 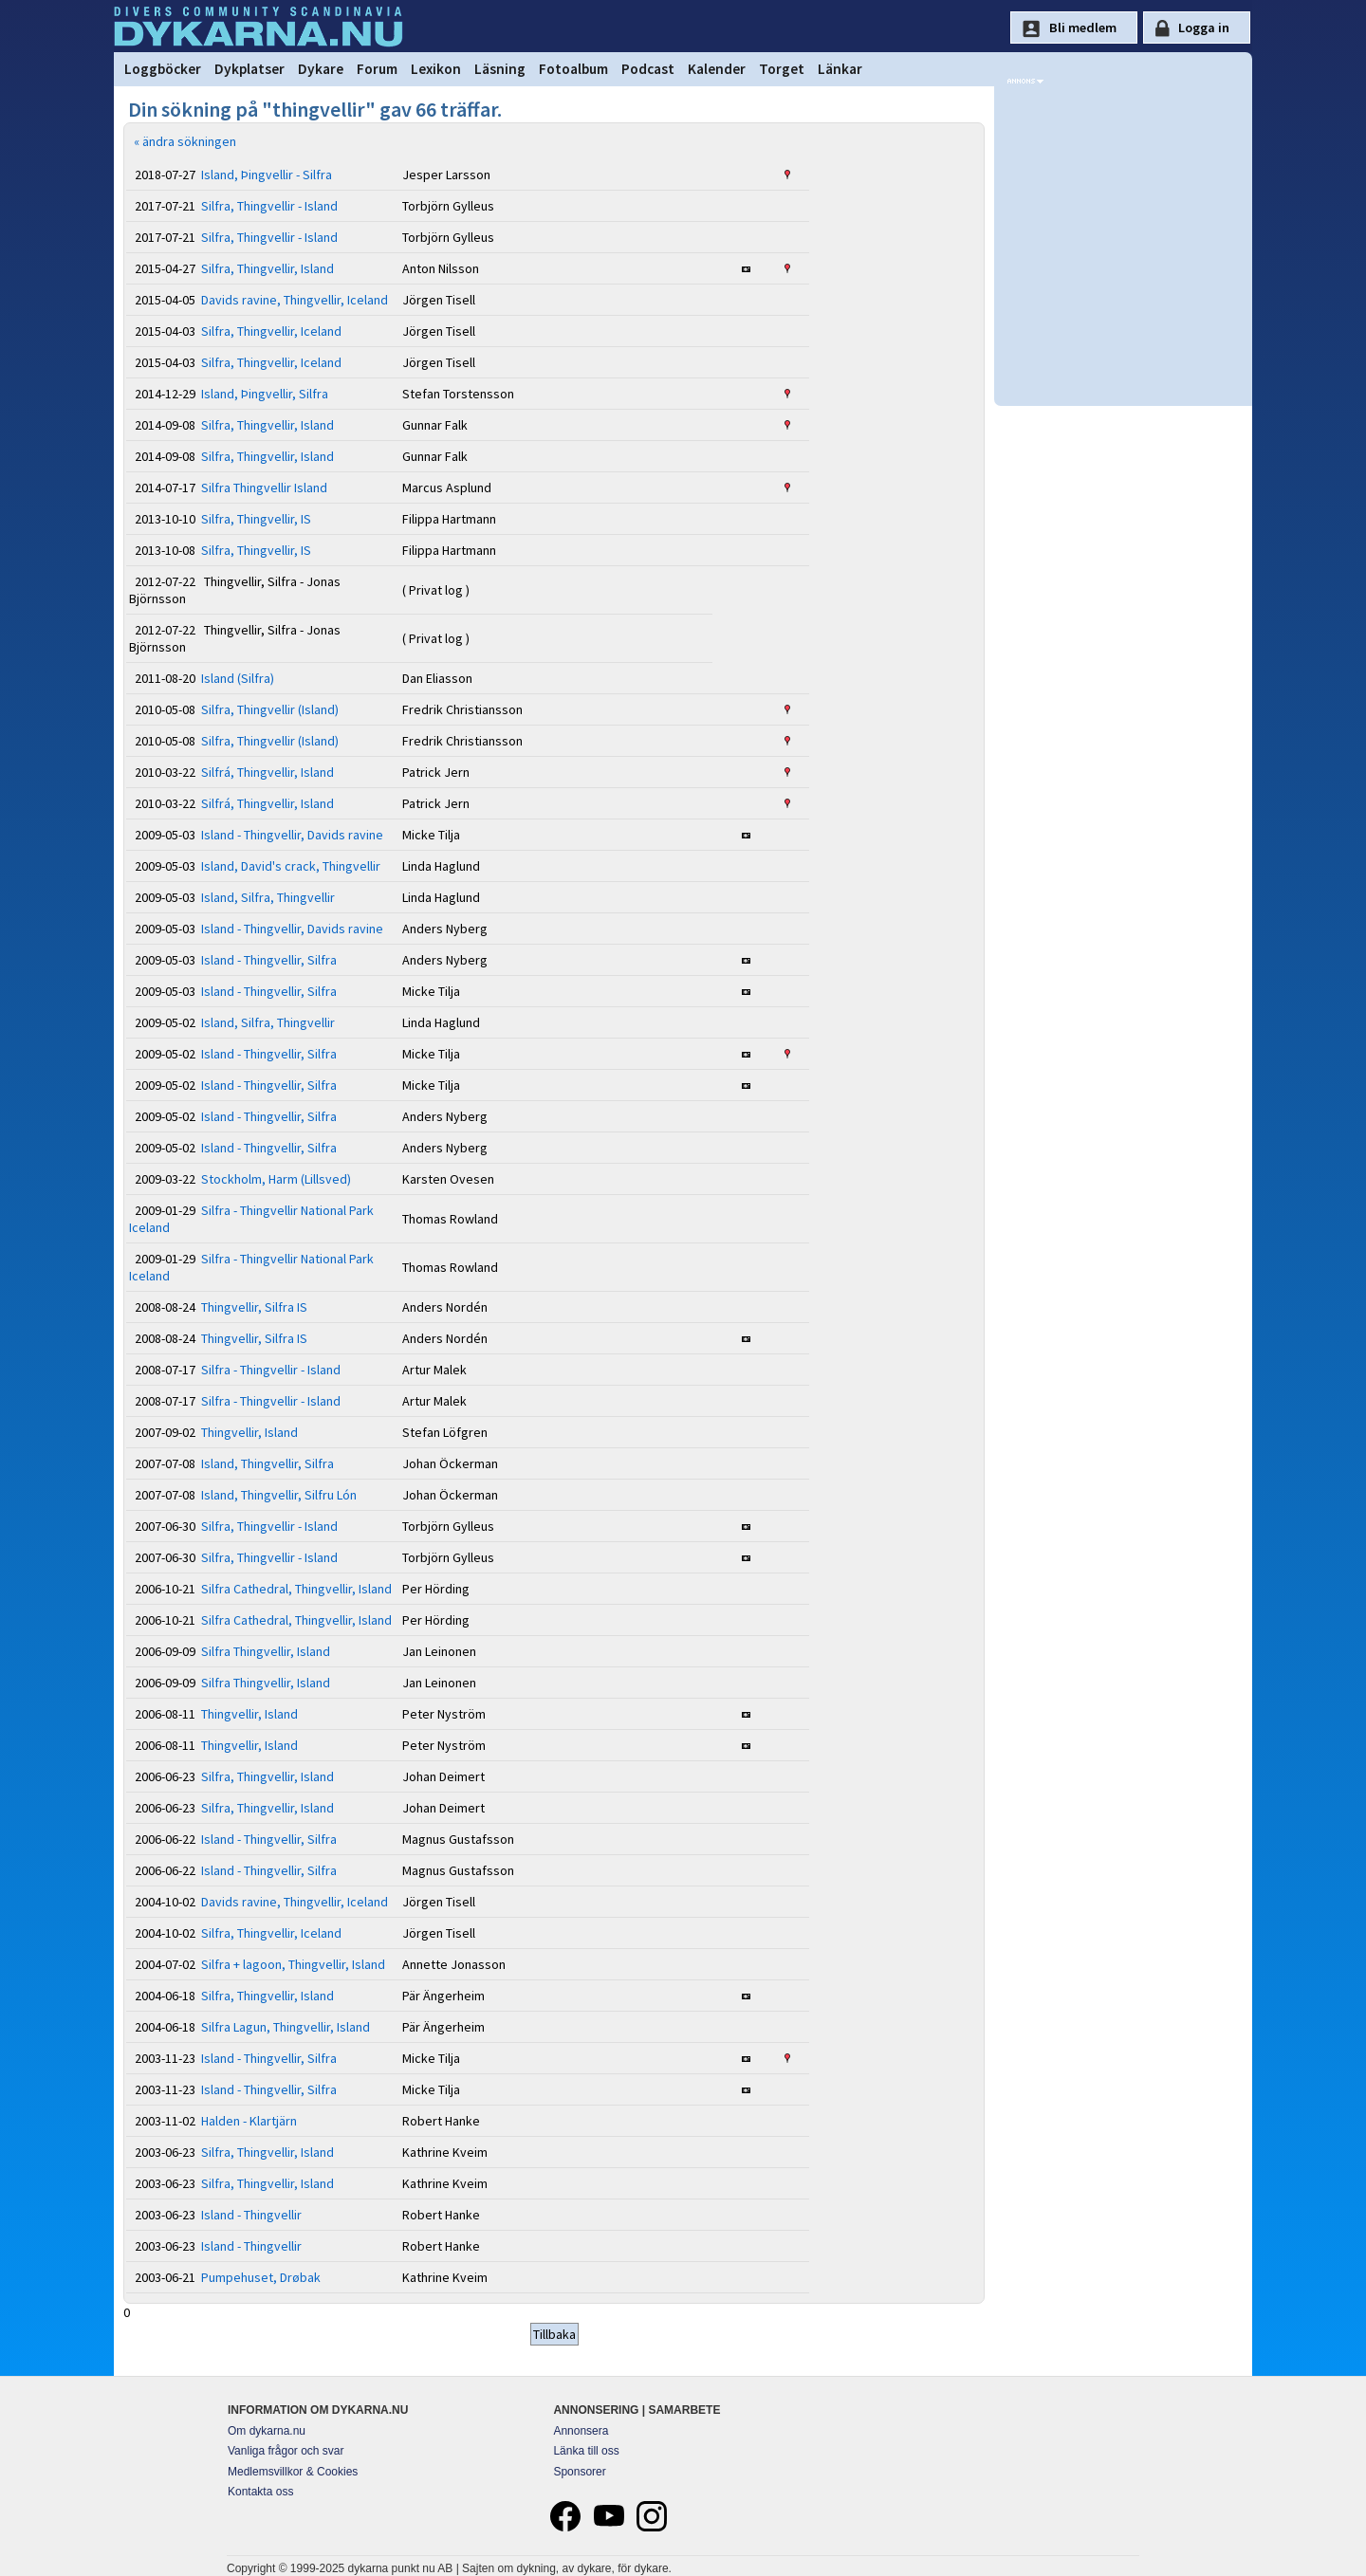 What do you see at coordinates (266, 2431) in the screenshot?
I see `Om dykarna.nu` at bounding box center [266, 2431].